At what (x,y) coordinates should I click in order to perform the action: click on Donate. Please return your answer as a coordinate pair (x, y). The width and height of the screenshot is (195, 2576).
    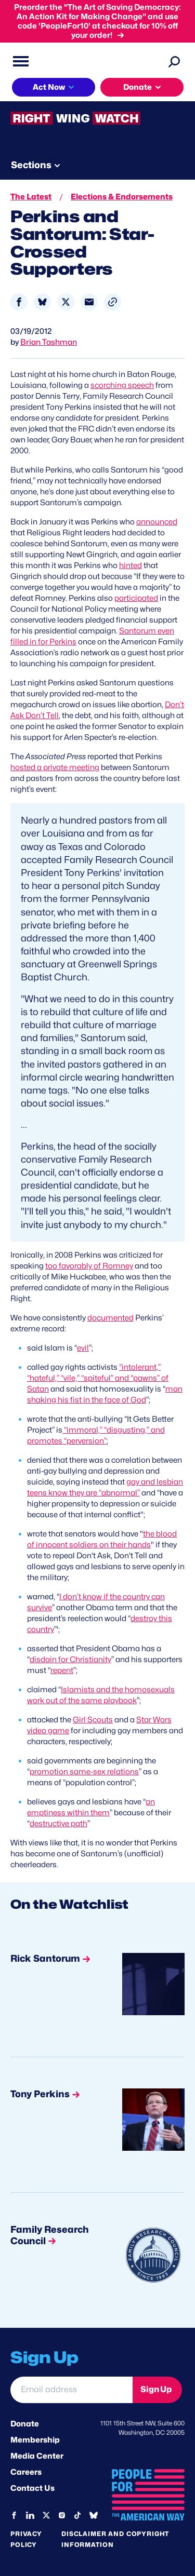
    Looking at the image, I should click on (24, 2424).